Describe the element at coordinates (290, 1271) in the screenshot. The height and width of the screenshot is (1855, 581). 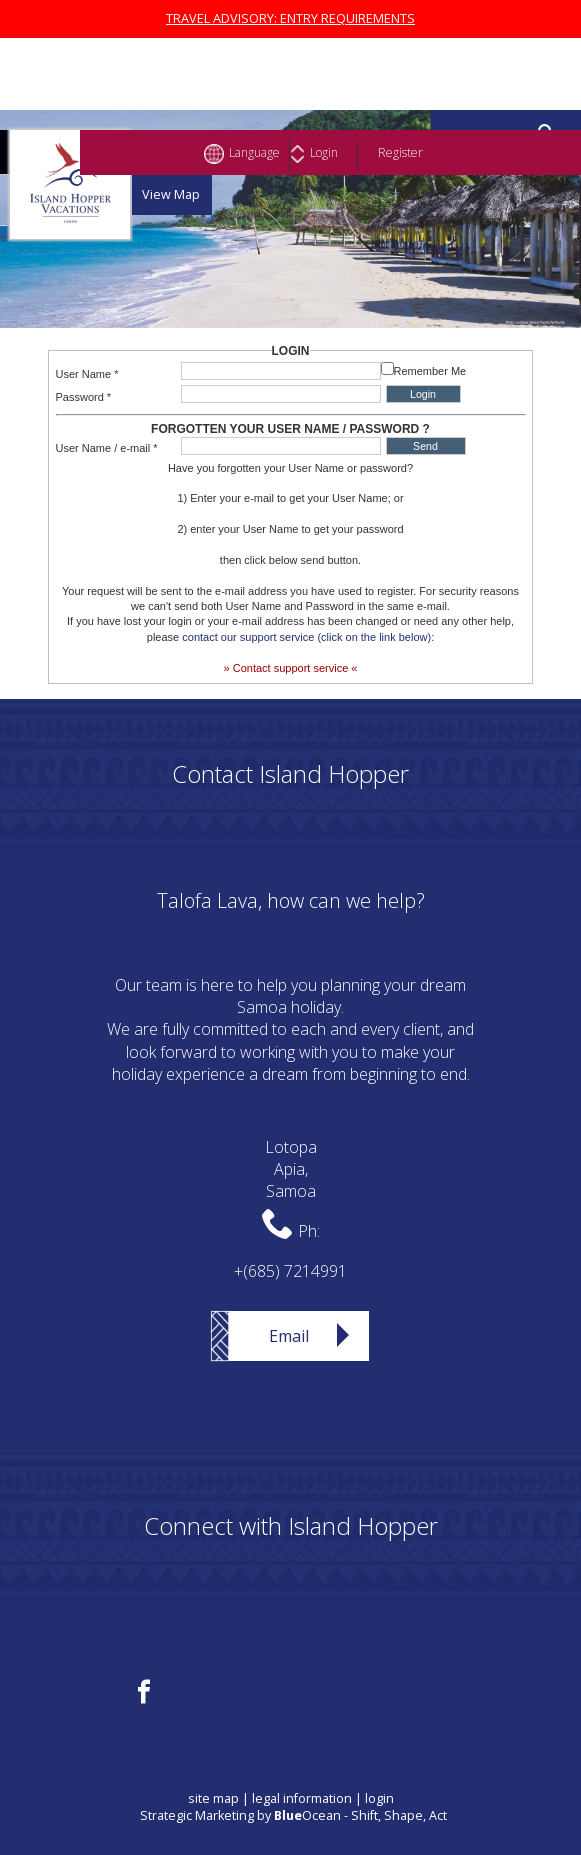
I see `+(685) 7214991` at that location.